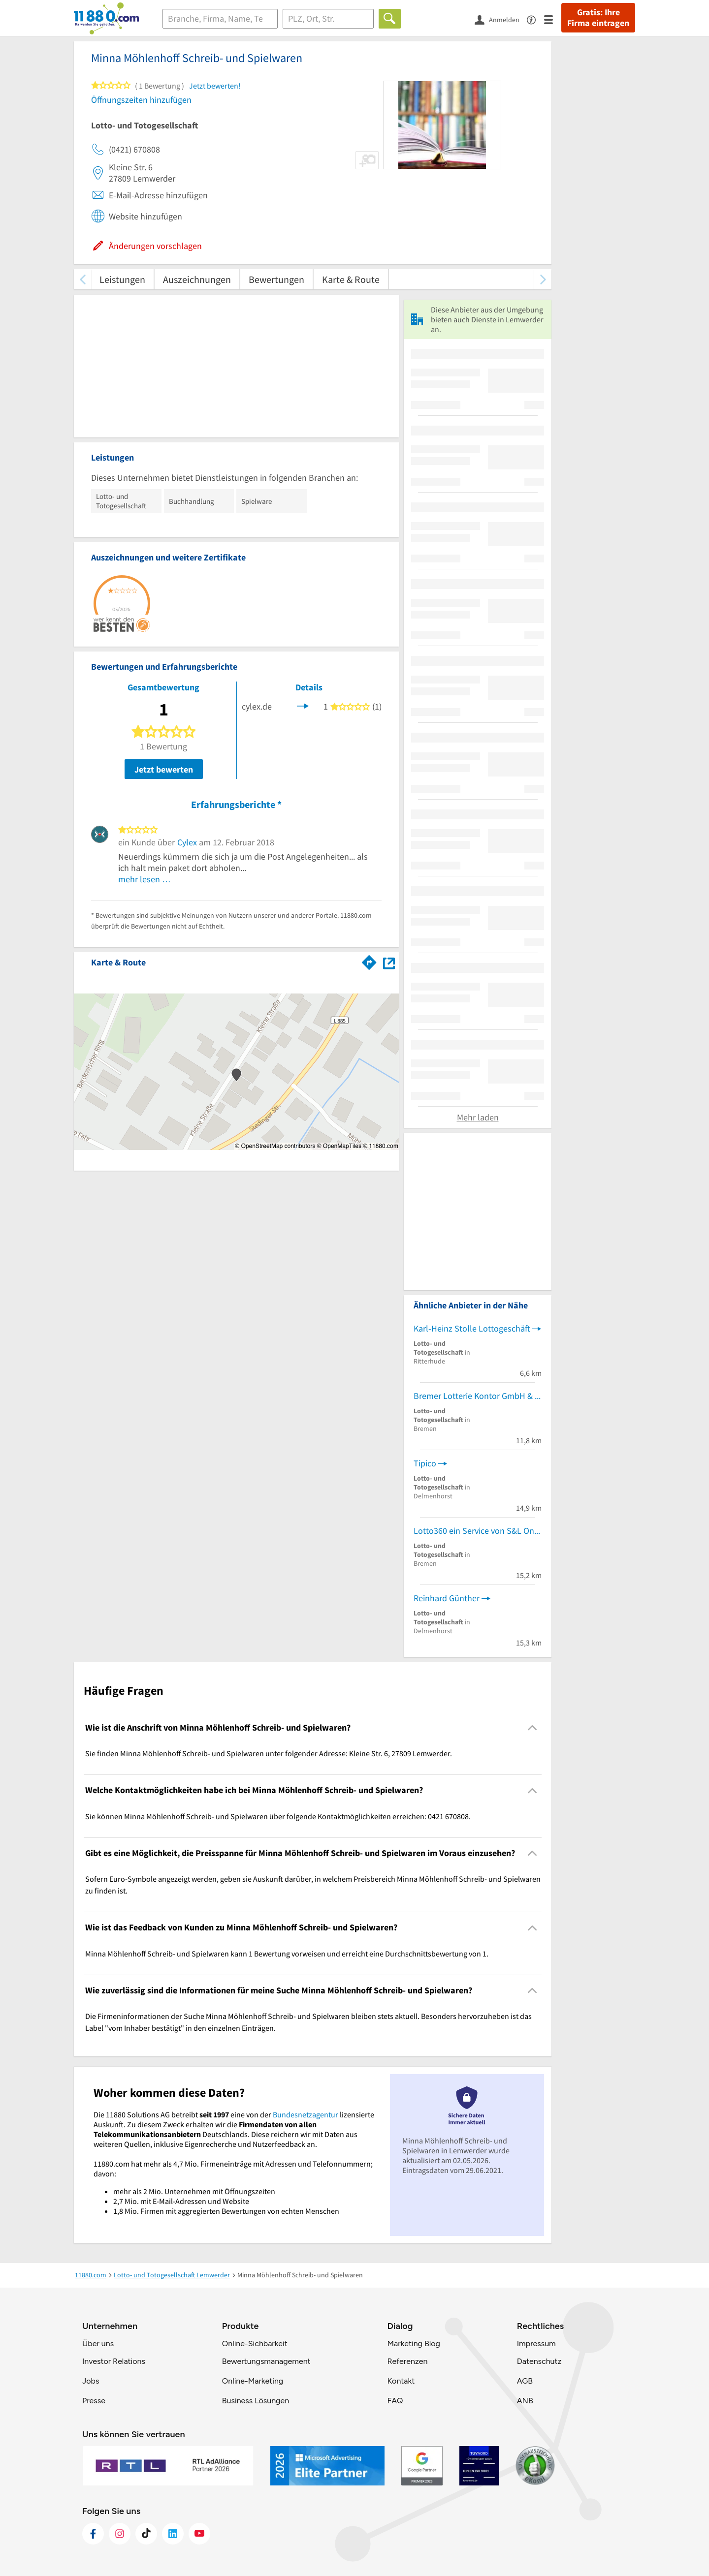 The height and width of the screenshot is (2576, 709). What do you see at coordinates (389, 961) in the screenshot?
I see `[Auf Stadtplan Lemwerder anzeigen]` at bounding box center [389, 961].